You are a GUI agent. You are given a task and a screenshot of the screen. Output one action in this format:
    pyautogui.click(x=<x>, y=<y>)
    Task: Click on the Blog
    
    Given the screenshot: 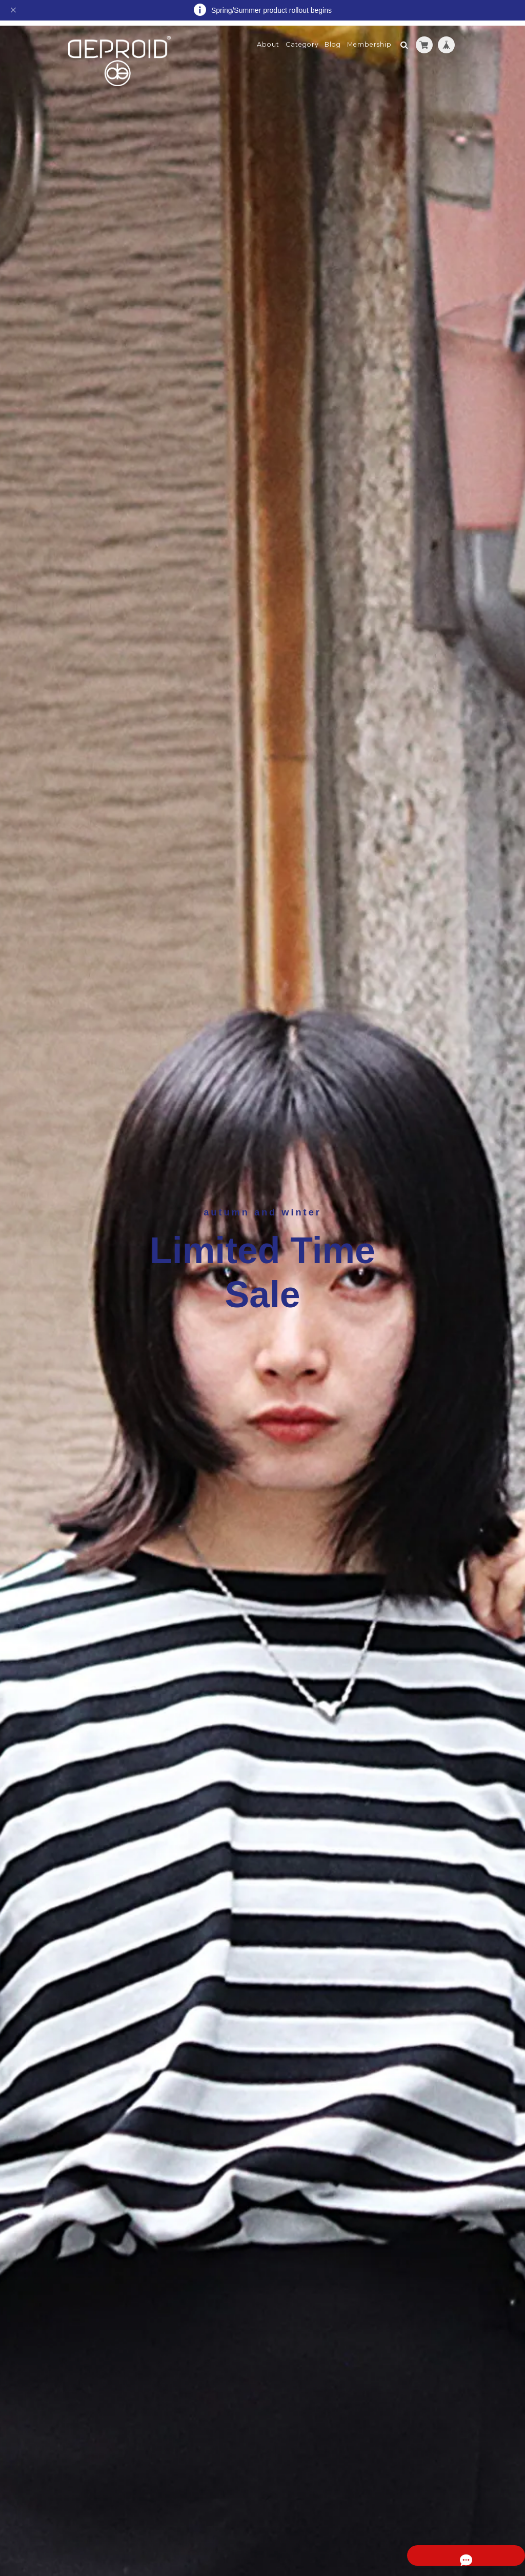 What is the action you would take?
    pyautogui.click(x=333, y=39)
    